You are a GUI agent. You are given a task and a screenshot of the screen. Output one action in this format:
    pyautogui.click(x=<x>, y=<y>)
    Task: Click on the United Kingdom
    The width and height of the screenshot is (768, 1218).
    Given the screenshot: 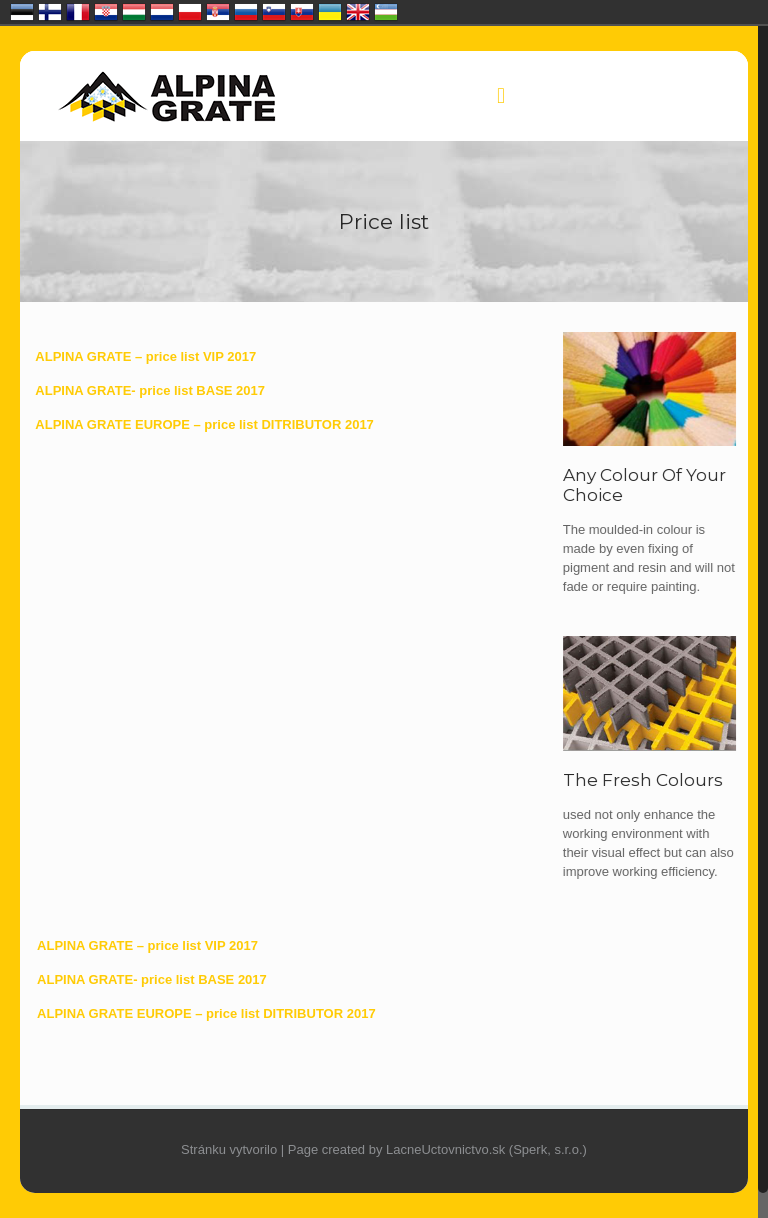 What is the action you would take?
    pyautogui.click(x=358, y=12)
    